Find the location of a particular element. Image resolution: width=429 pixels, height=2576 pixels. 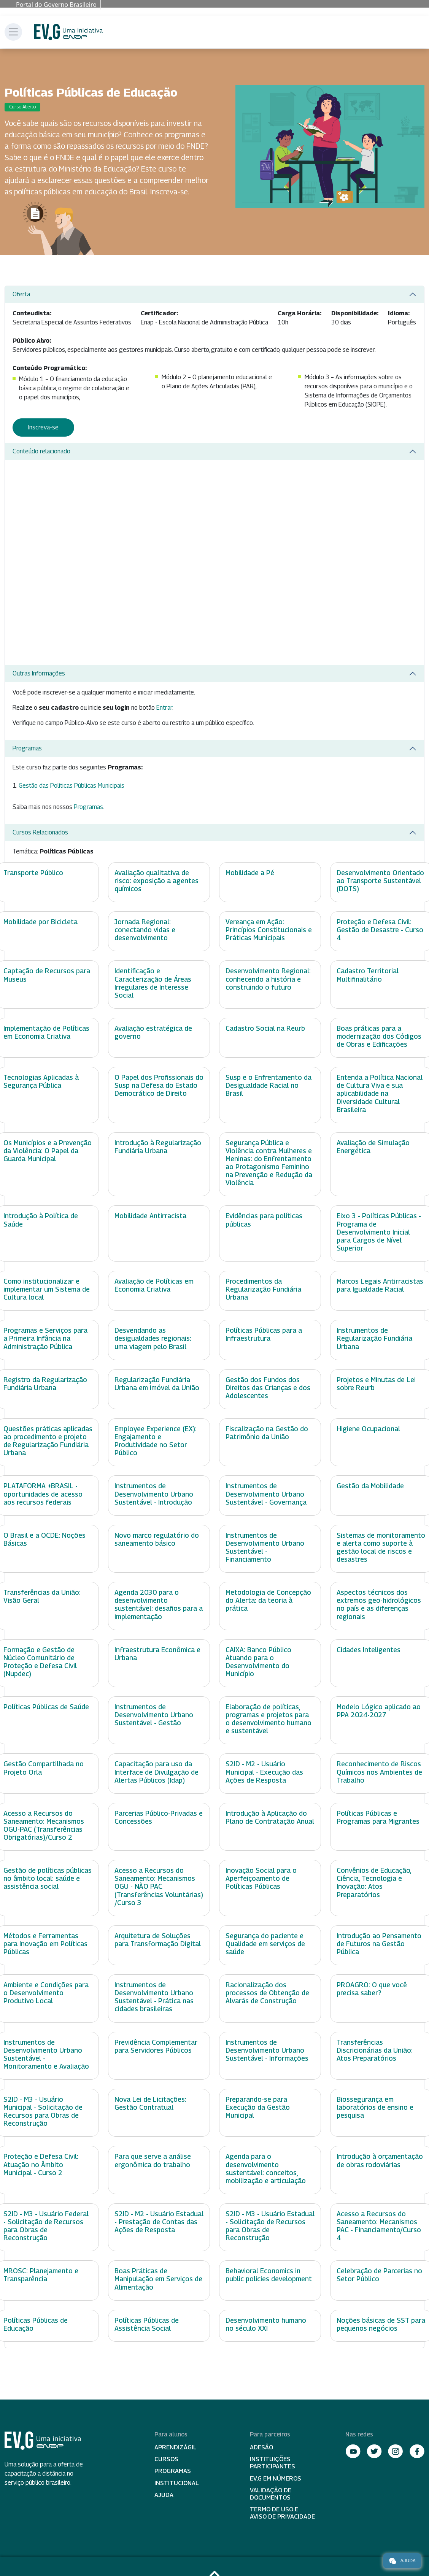

Introdução à Aplicação do Plano de Contratação Anual is located at coordinates (270, 1817).